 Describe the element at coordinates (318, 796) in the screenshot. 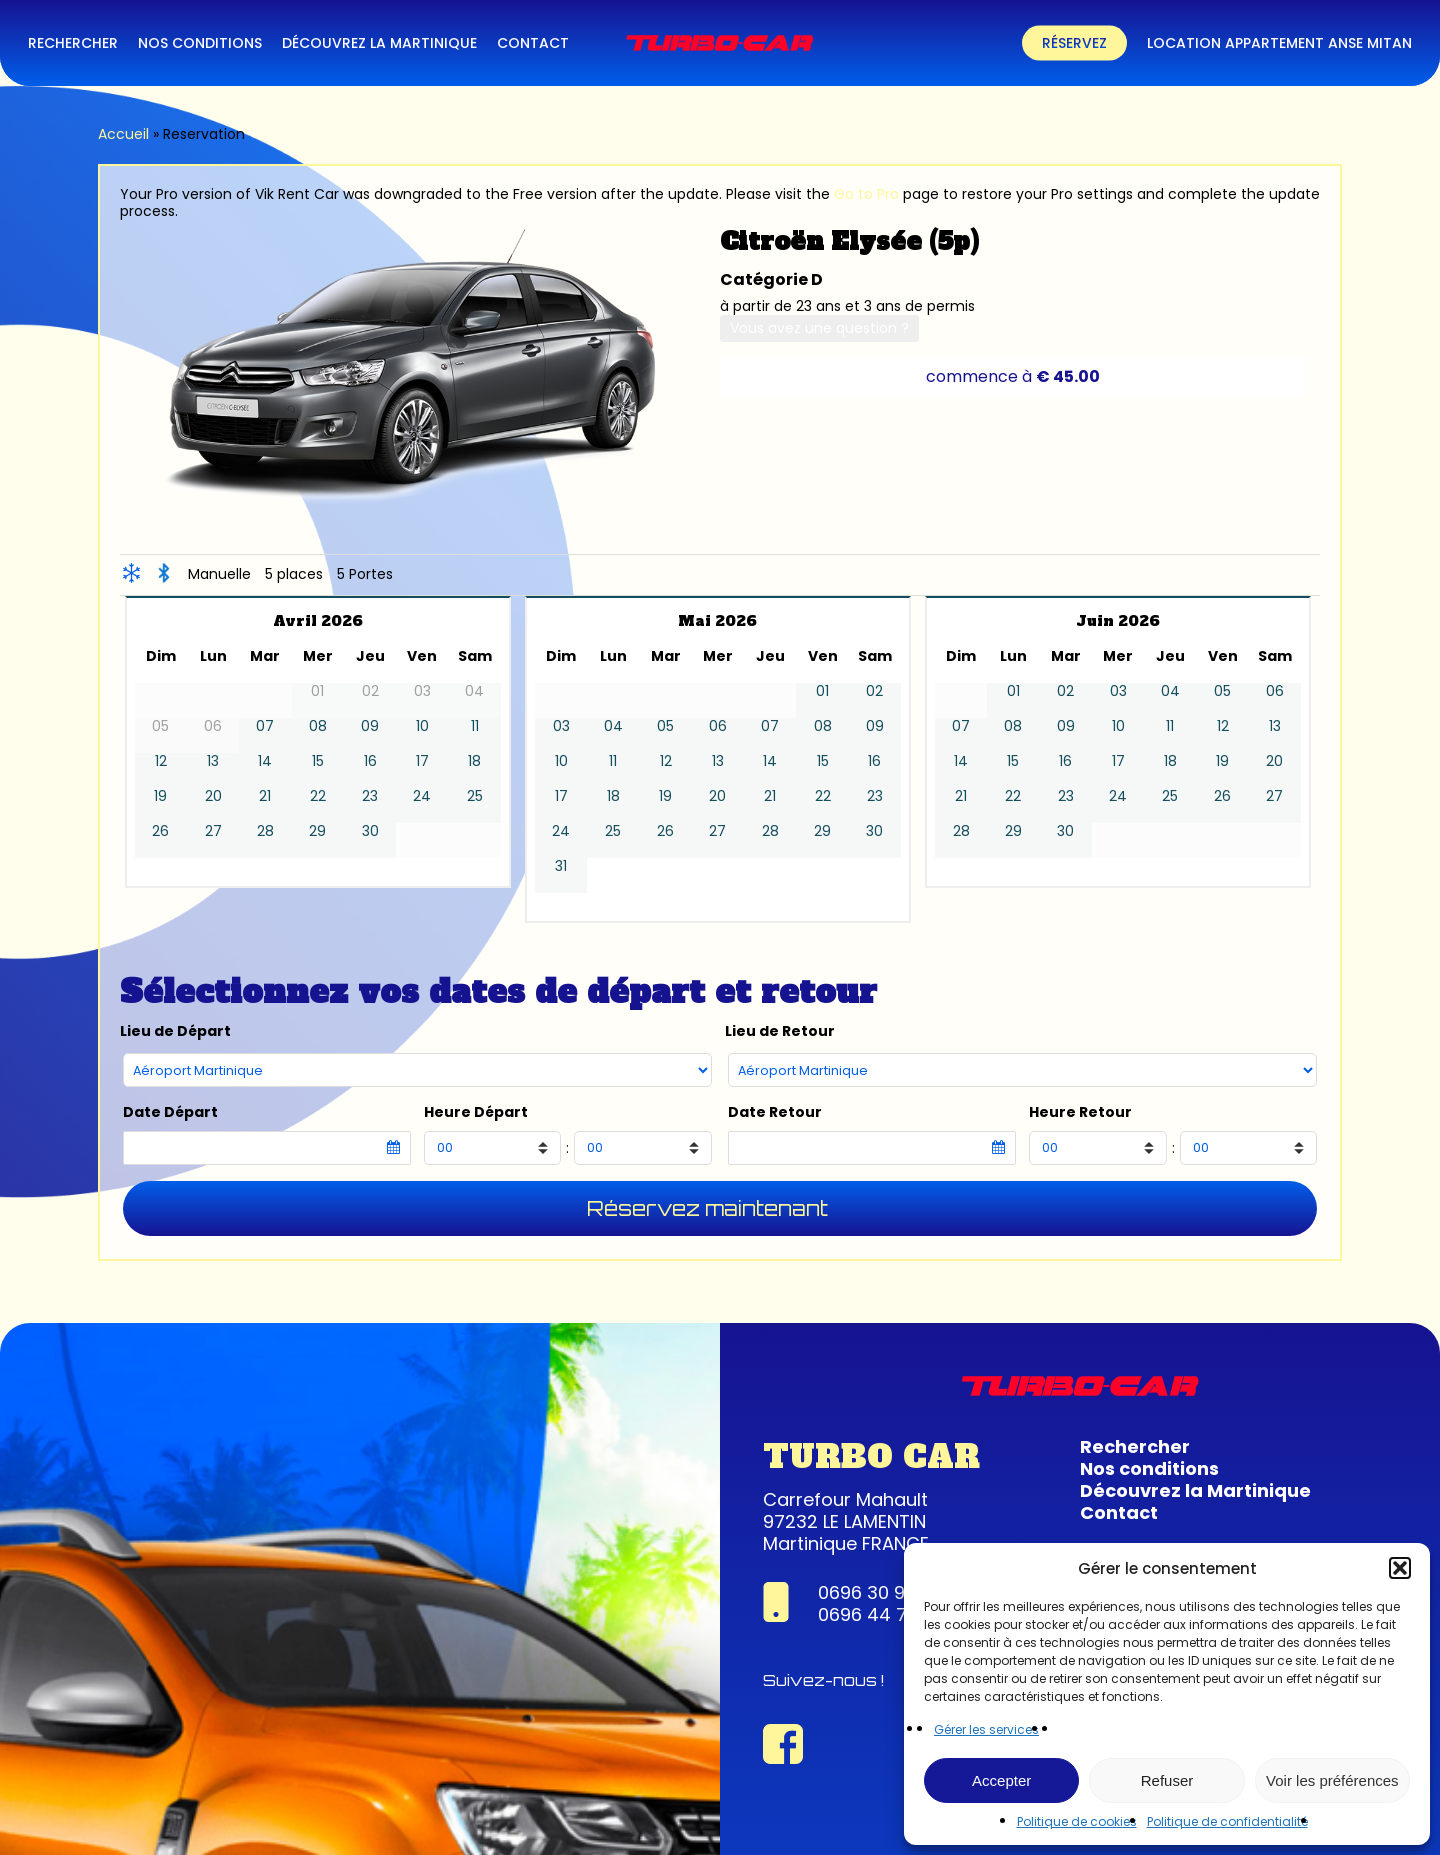

I see `22` at that location.